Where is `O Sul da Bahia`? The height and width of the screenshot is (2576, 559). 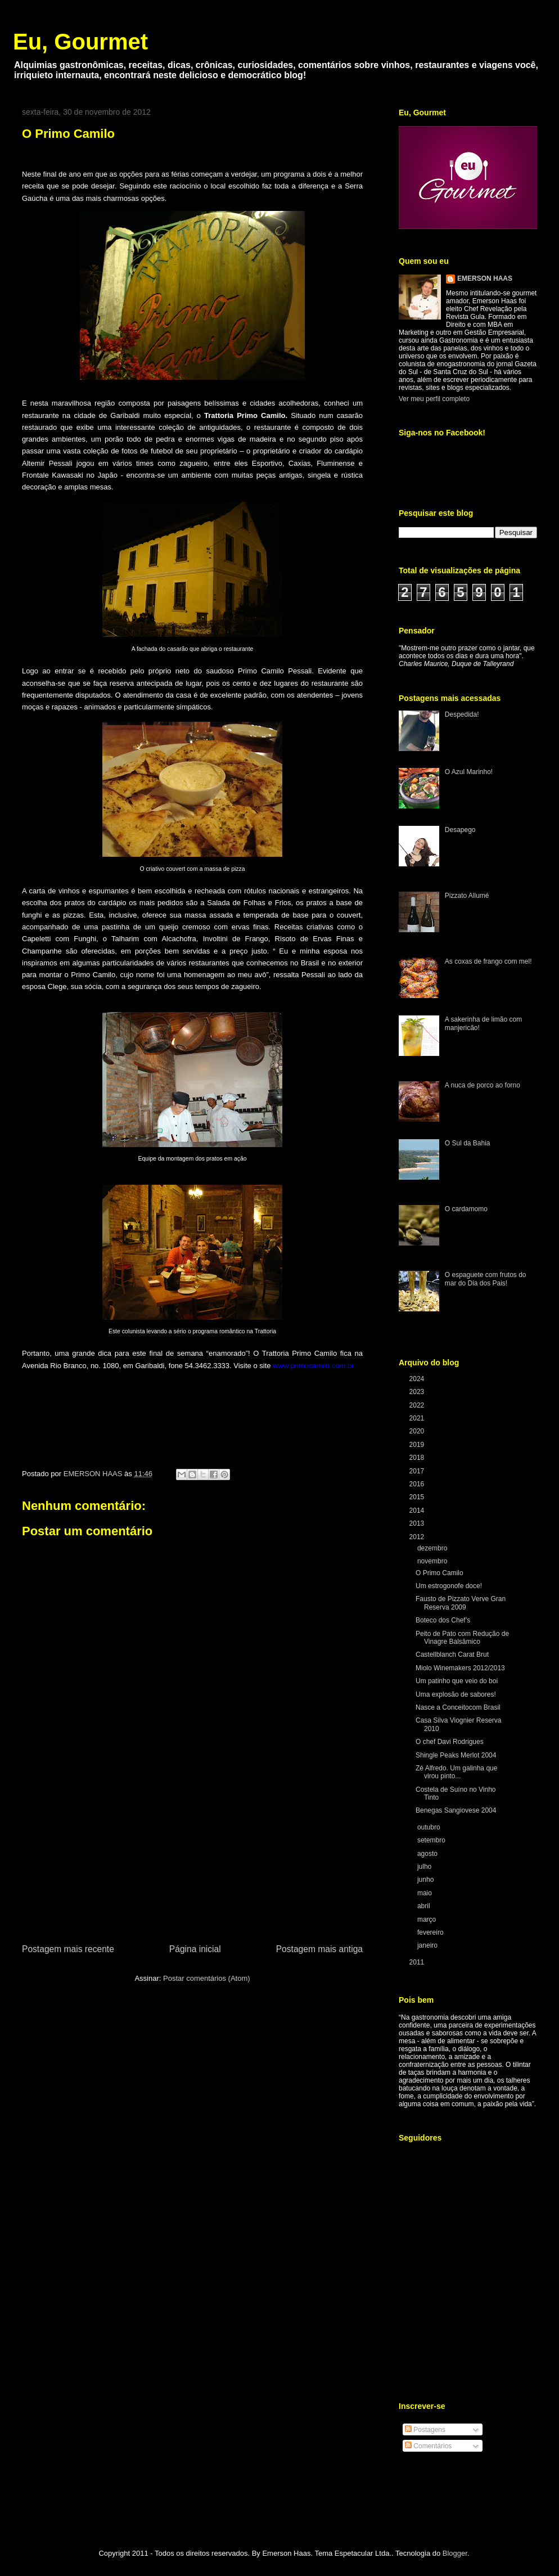 O Sul da Bahia is located at coordinates (467, 1143).